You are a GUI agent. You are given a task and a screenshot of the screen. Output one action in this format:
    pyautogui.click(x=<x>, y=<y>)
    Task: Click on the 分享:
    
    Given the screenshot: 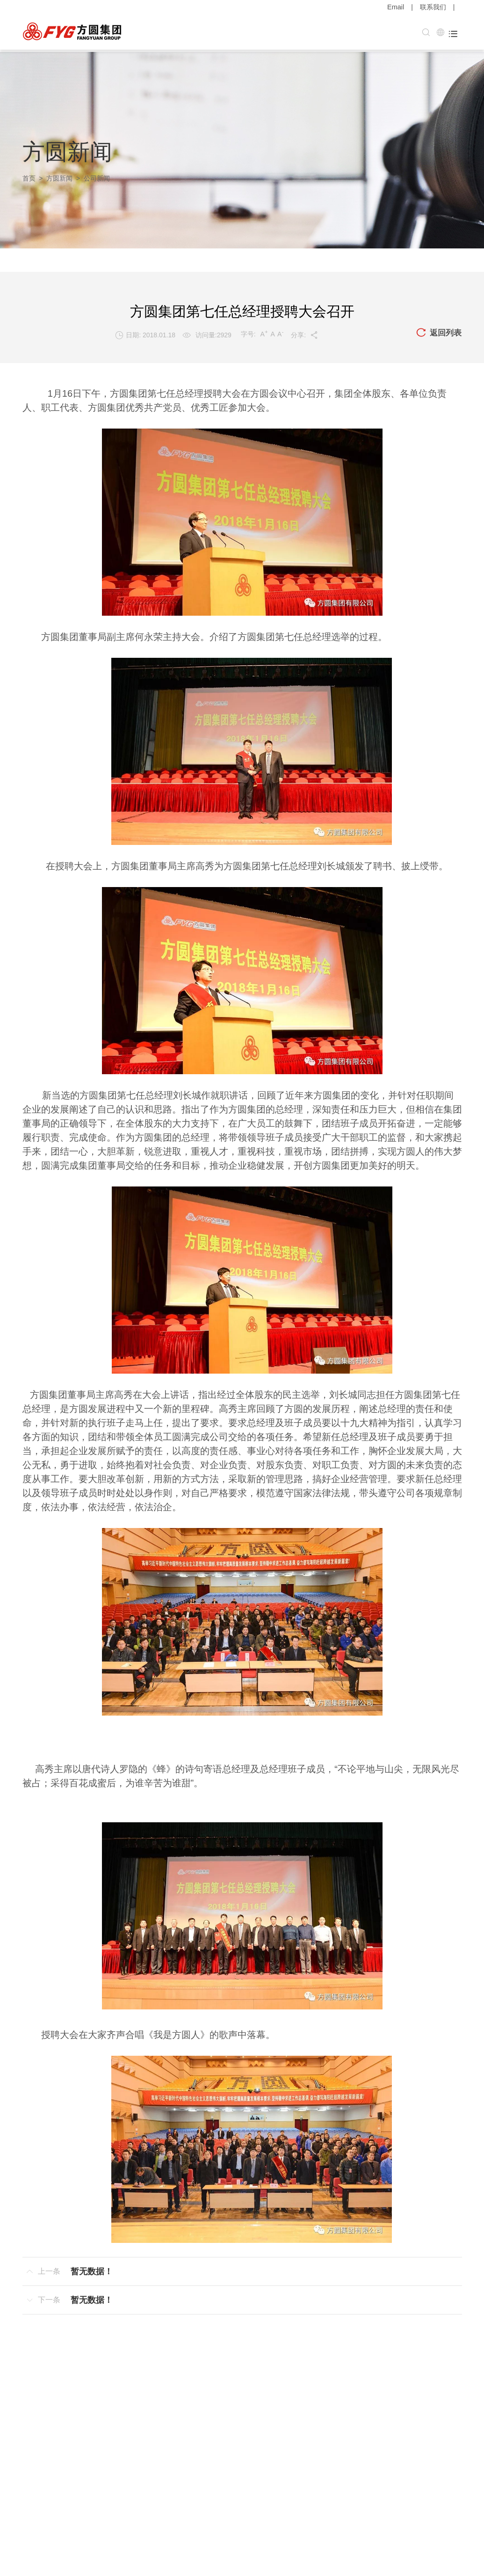 What is the action you would take?
    pyautogui.click(x=304, y=333)
    